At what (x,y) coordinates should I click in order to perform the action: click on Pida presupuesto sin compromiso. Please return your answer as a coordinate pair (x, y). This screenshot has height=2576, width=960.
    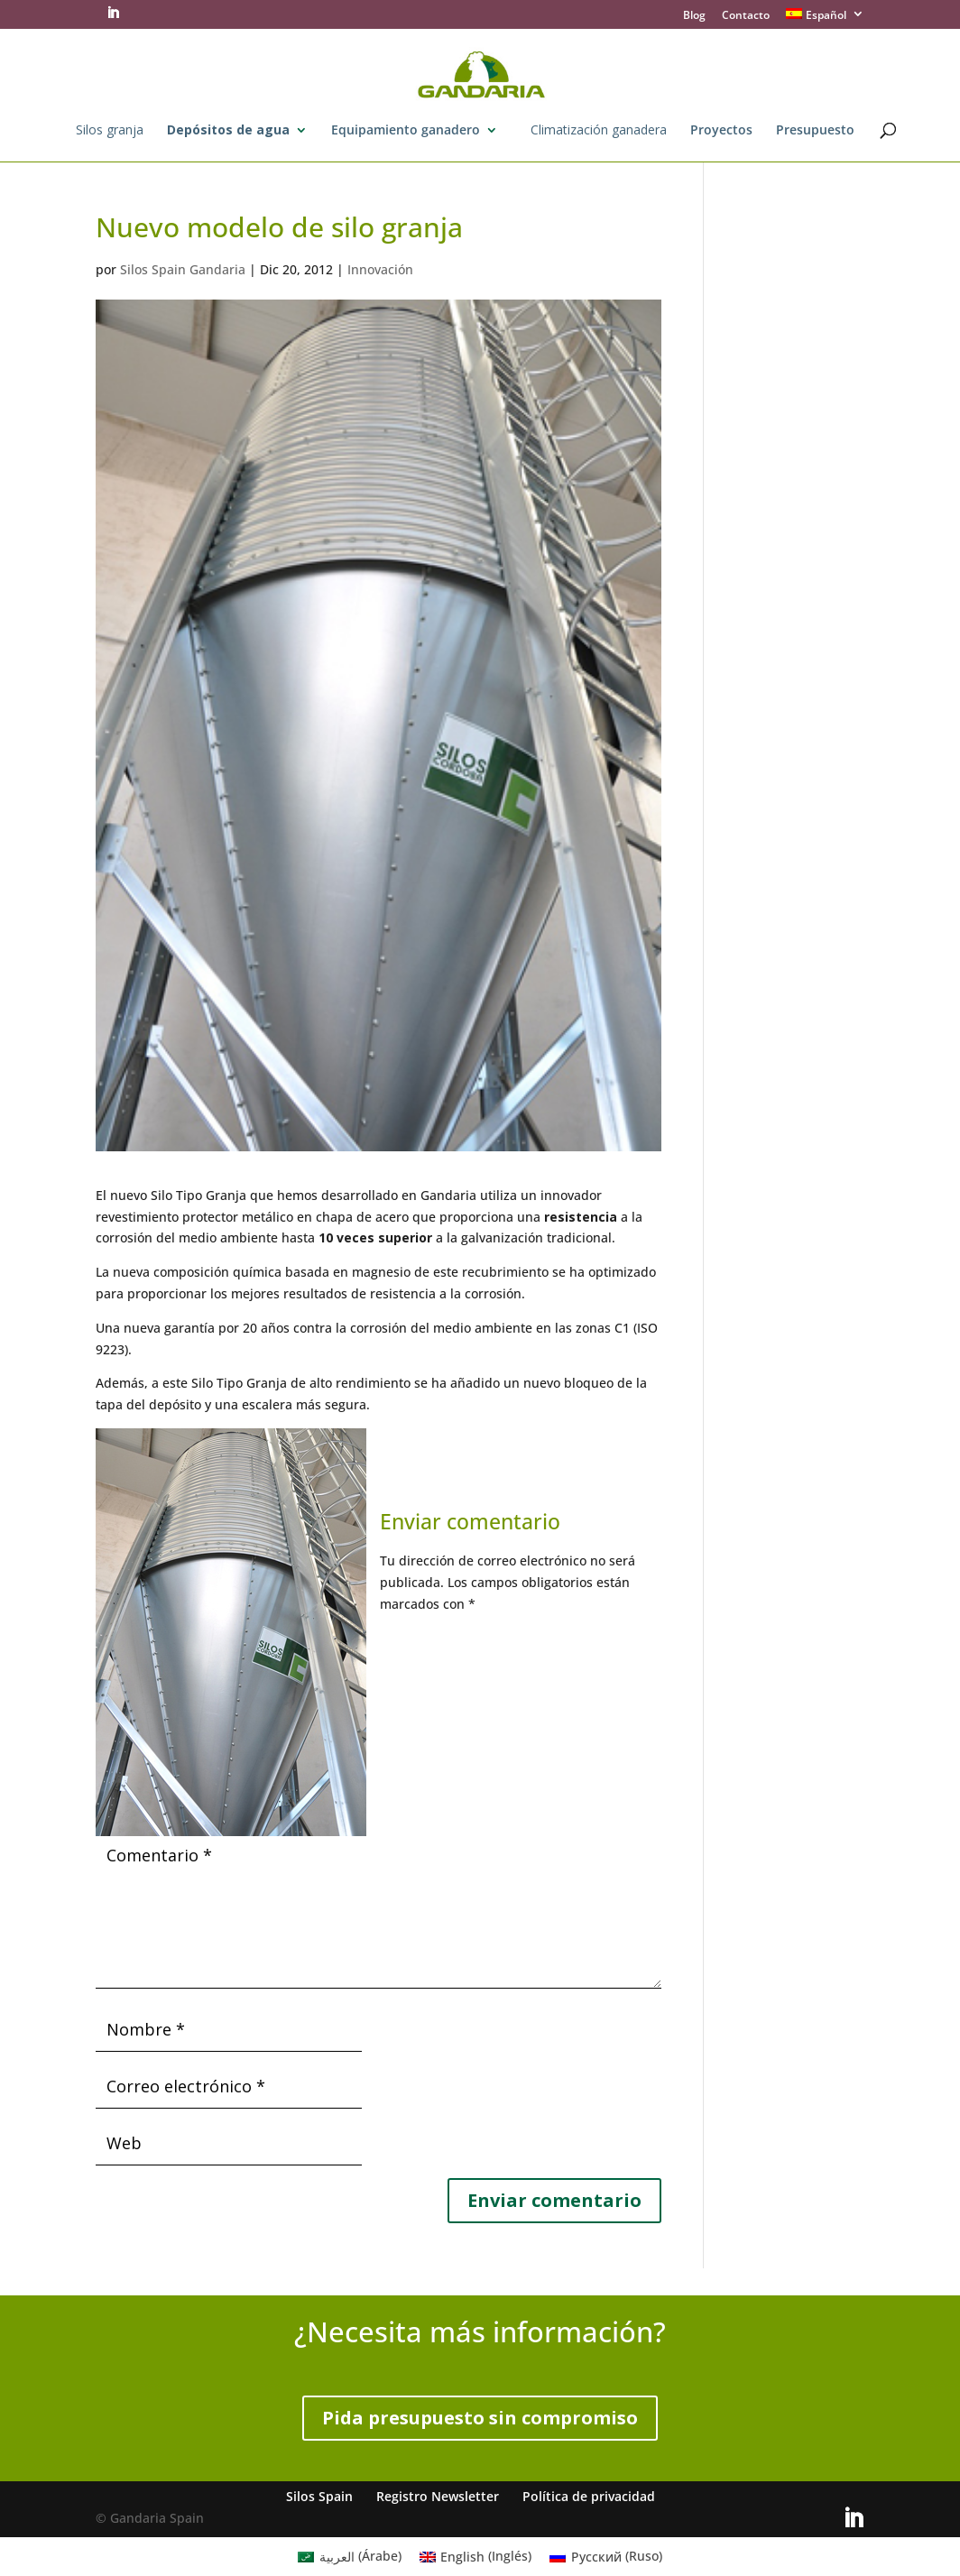
    Looking at the image, I should click on (480, 2417).